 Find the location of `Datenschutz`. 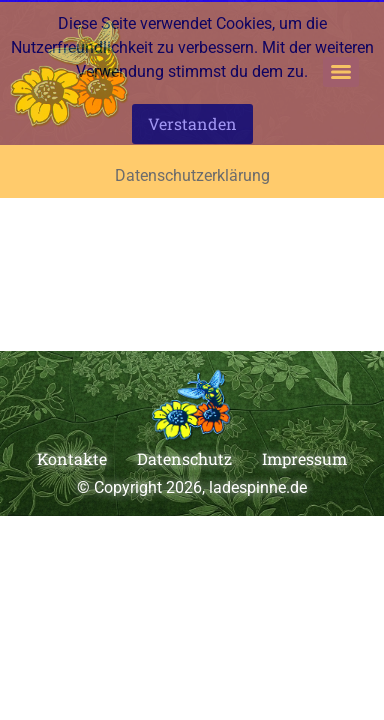

Datenschutz is located at coordinates (184, 458).